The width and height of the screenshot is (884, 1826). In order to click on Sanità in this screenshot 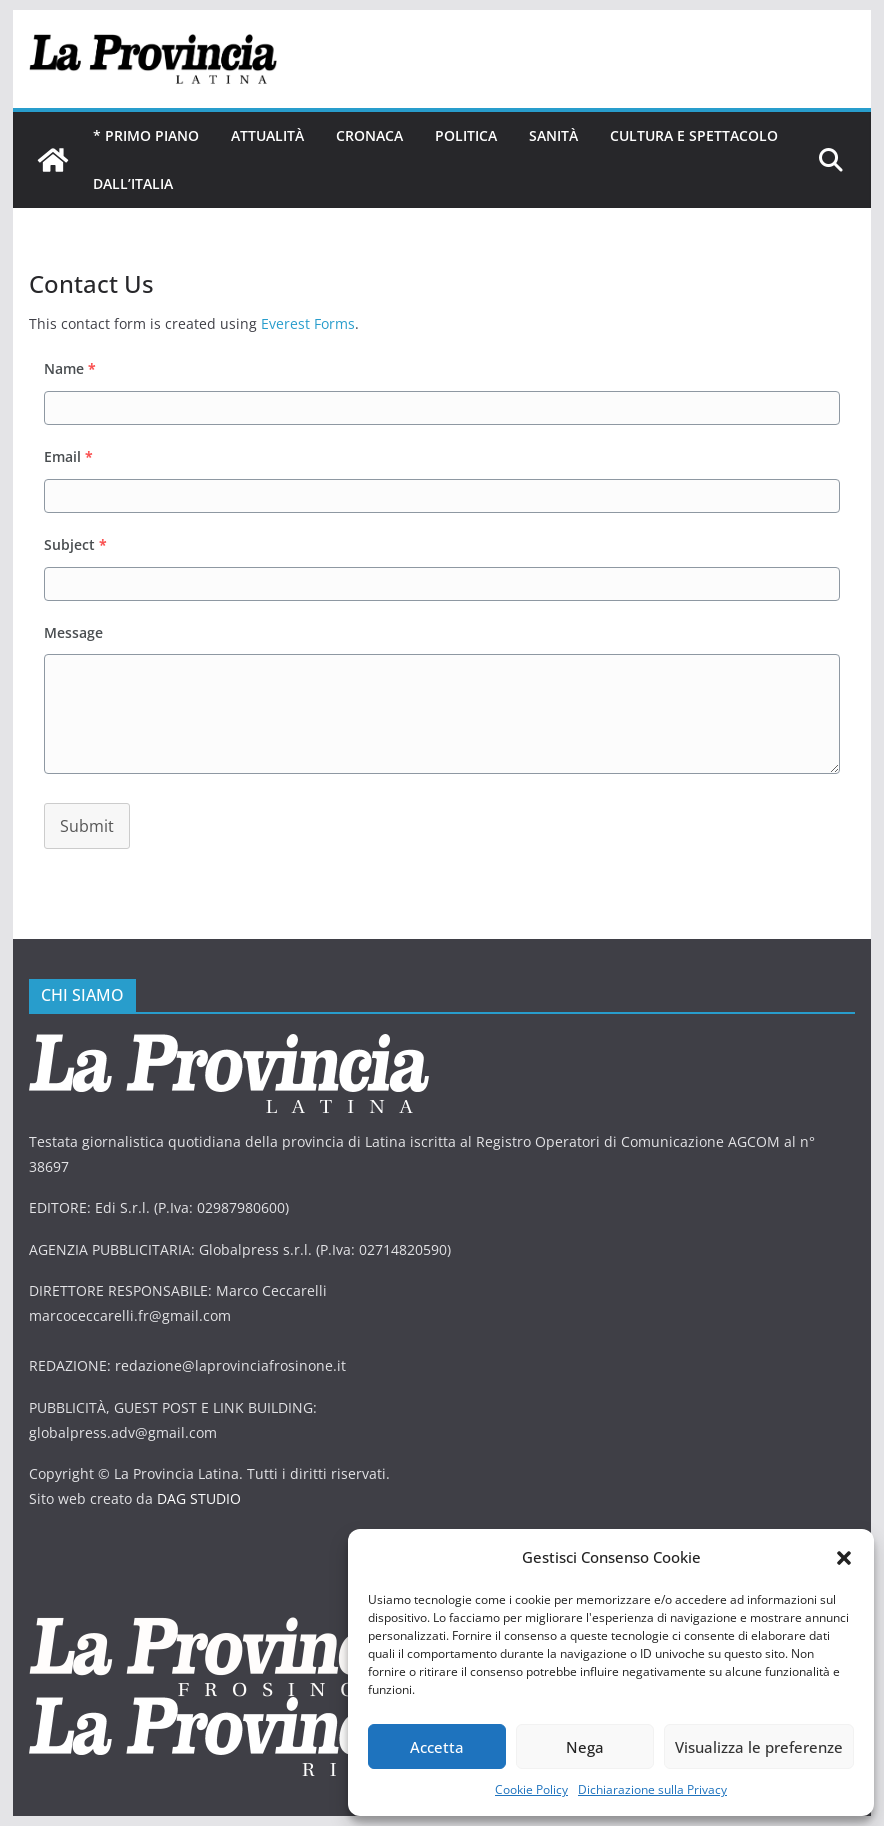, I will do `click(553, 135)`.